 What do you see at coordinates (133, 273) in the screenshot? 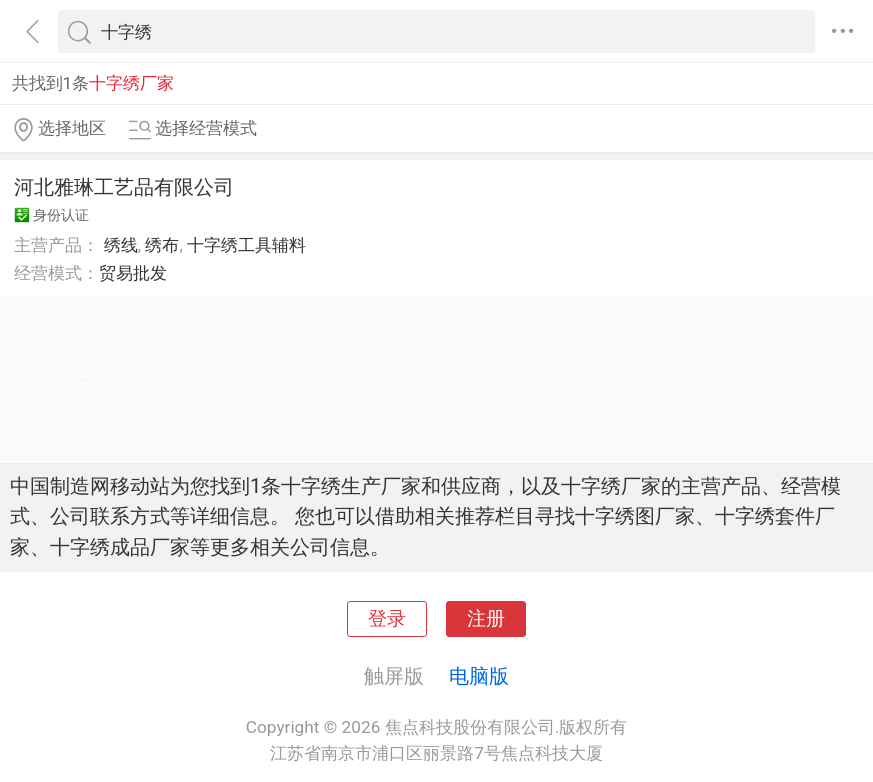
I see `贸易批发` at bounding box center [133, 273].